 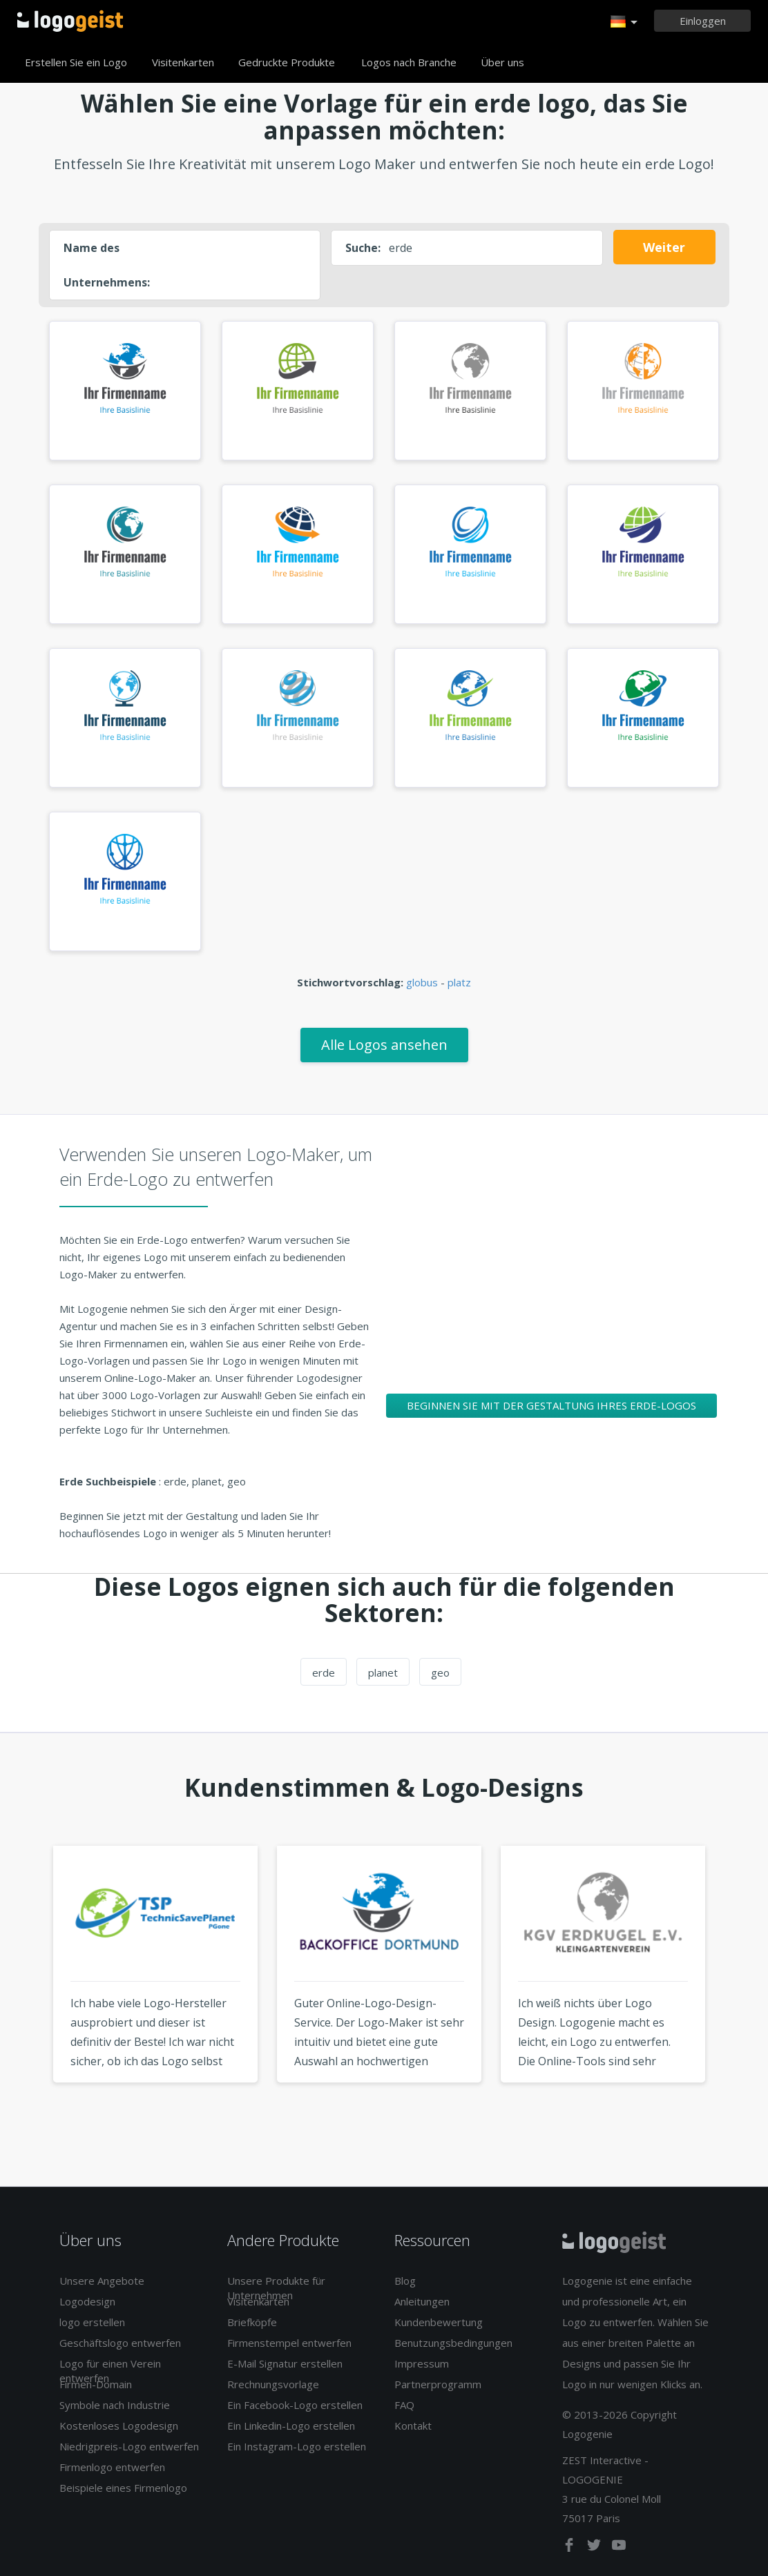 I want to click on [youtube], so click(x=619, y=2548).